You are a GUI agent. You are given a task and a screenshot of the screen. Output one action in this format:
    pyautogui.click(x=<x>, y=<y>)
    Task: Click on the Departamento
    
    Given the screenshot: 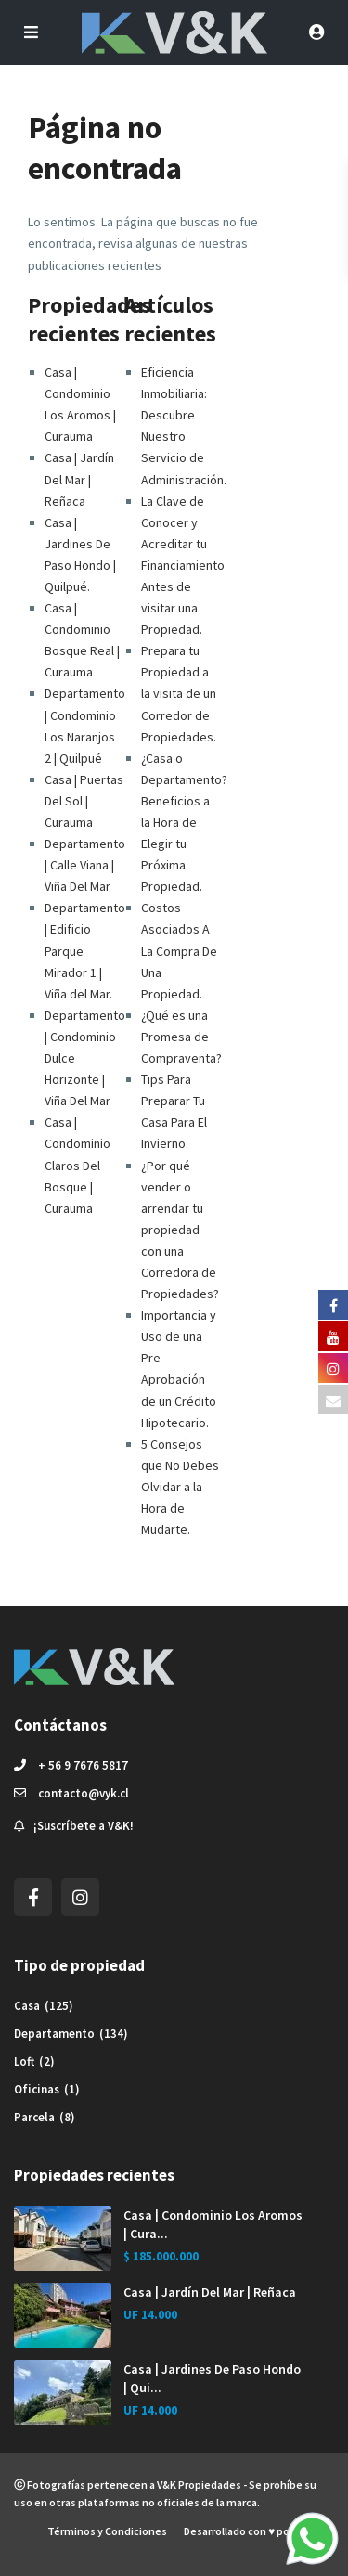 What is the action you would take?
    pyautogui.click(x=54, y=2033)
    